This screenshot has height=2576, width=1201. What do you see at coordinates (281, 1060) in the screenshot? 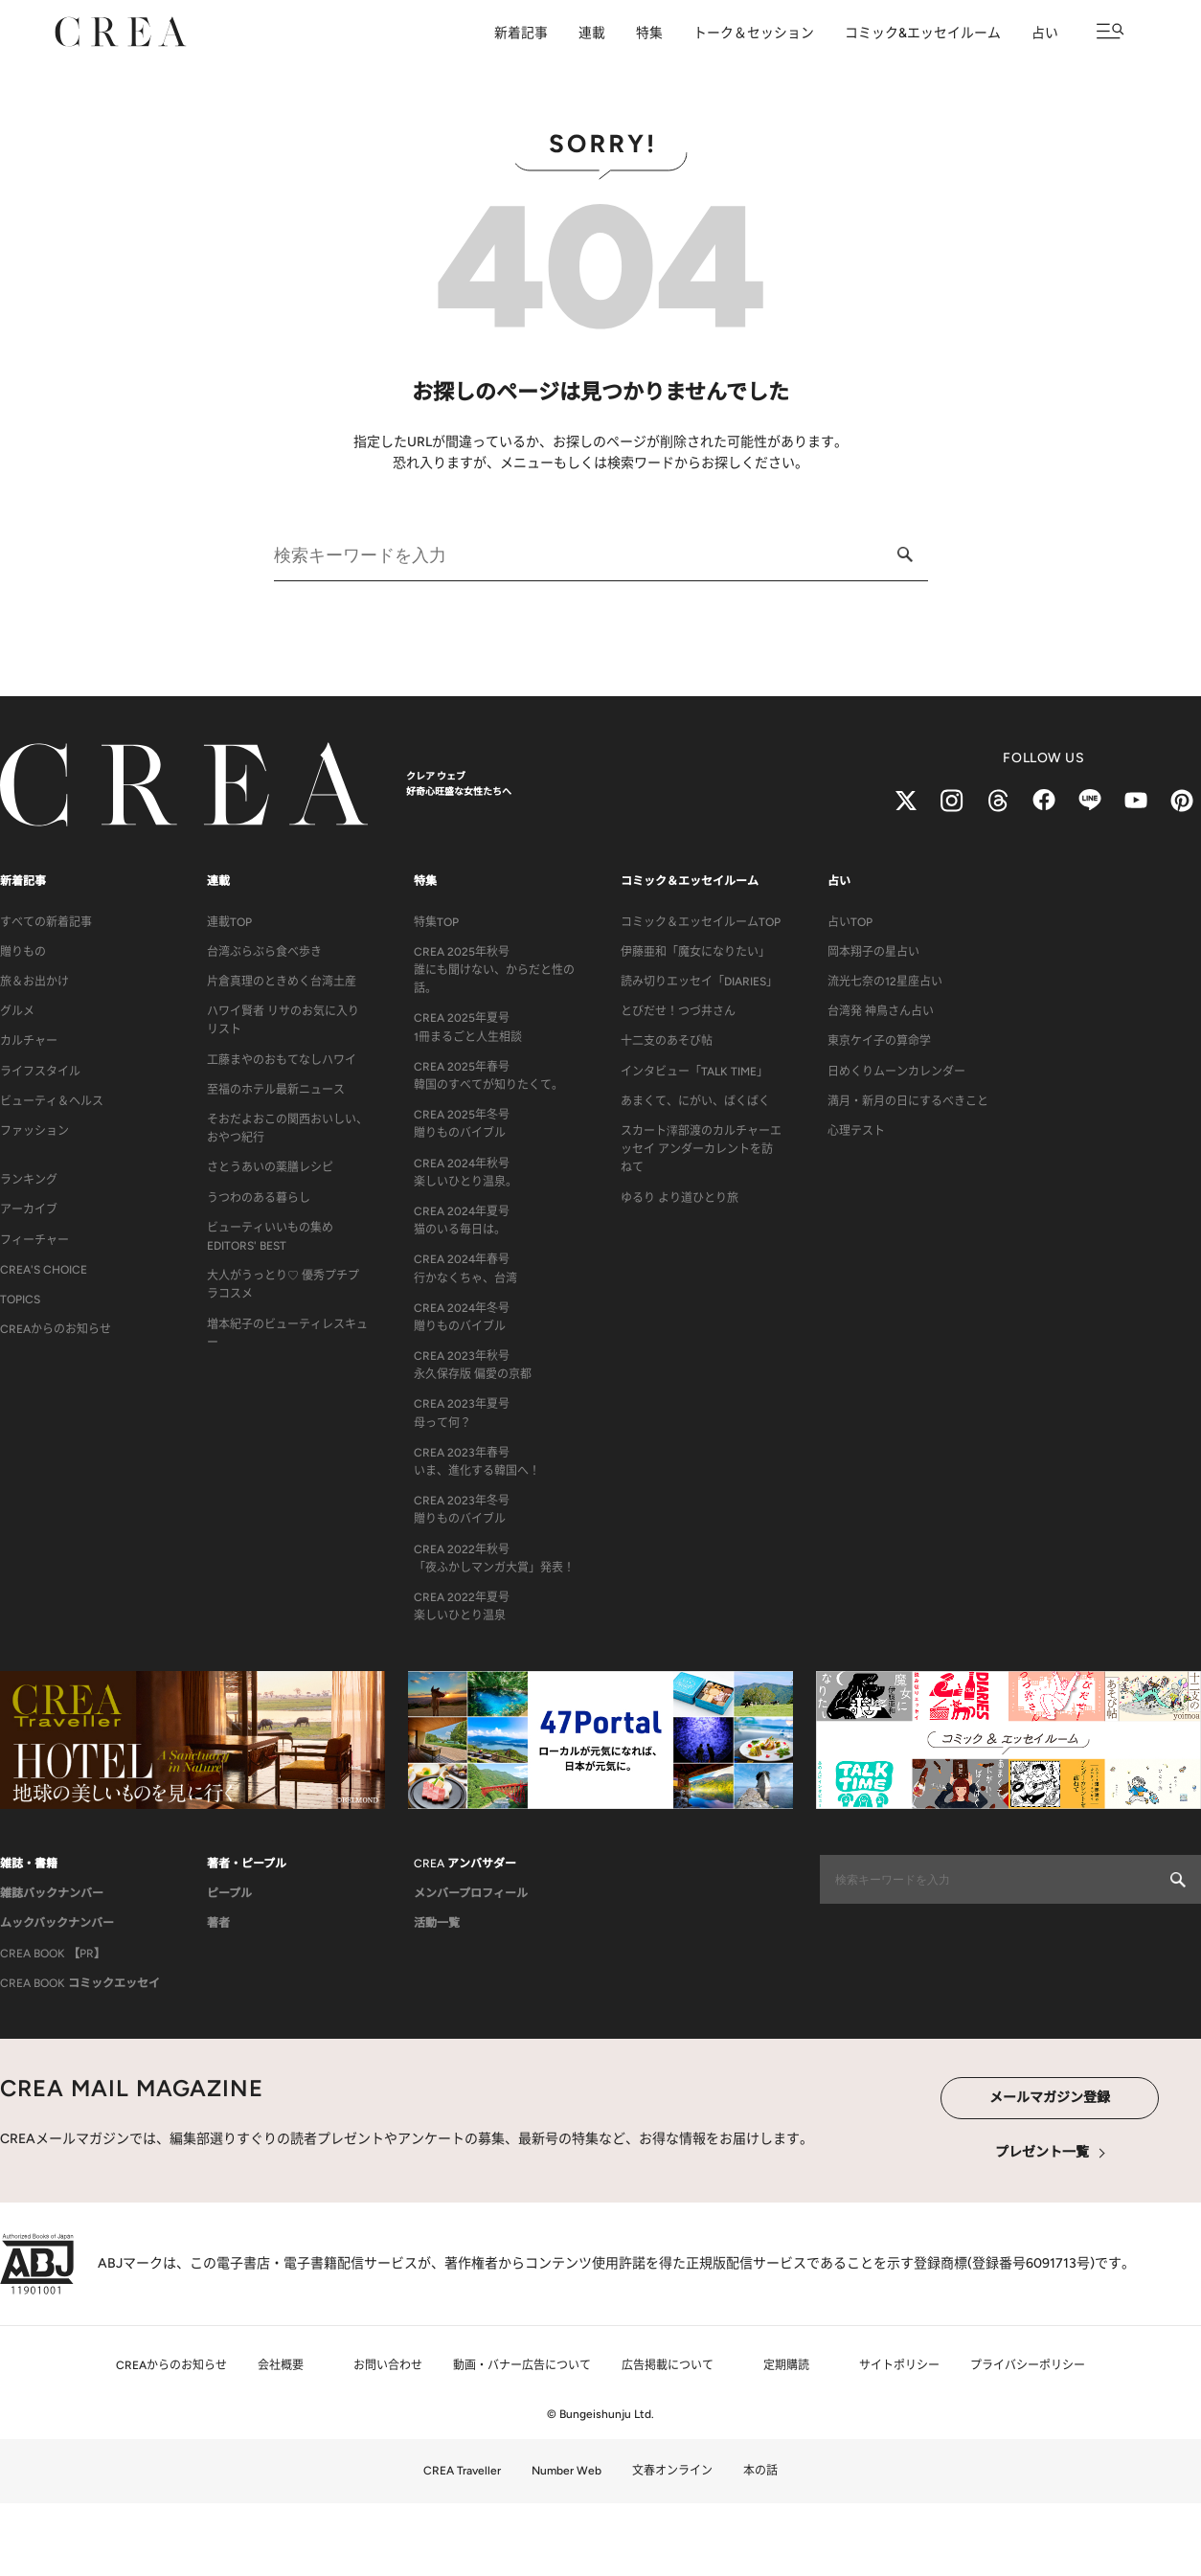
I see `工藤まやのおもてなしハワイ` at bounding box center [281, 1060].